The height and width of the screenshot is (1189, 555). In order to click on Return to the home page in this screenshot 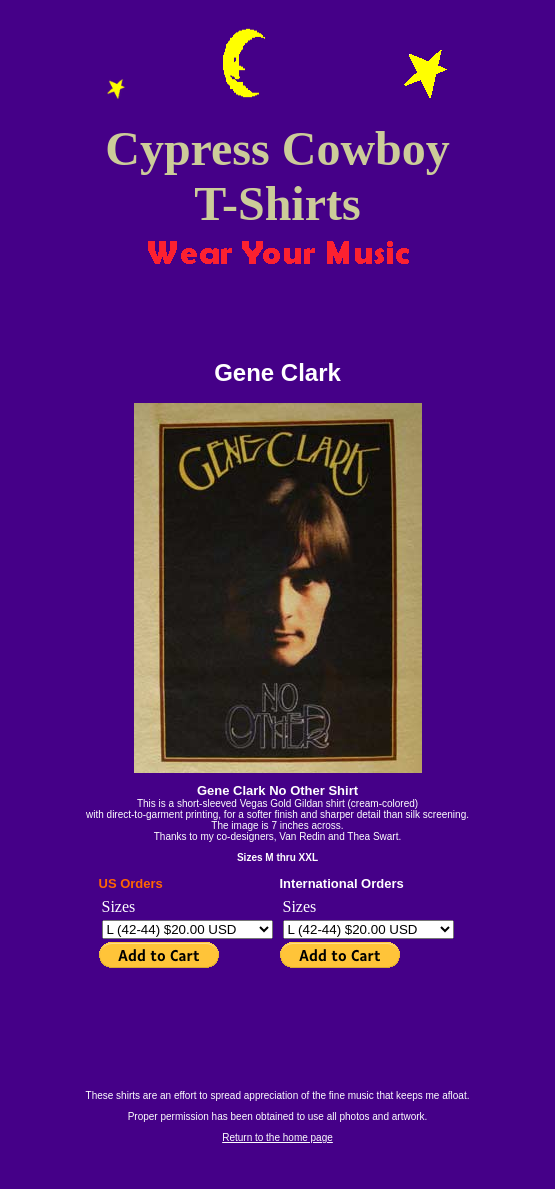, I will do `click(277, 1137)`.